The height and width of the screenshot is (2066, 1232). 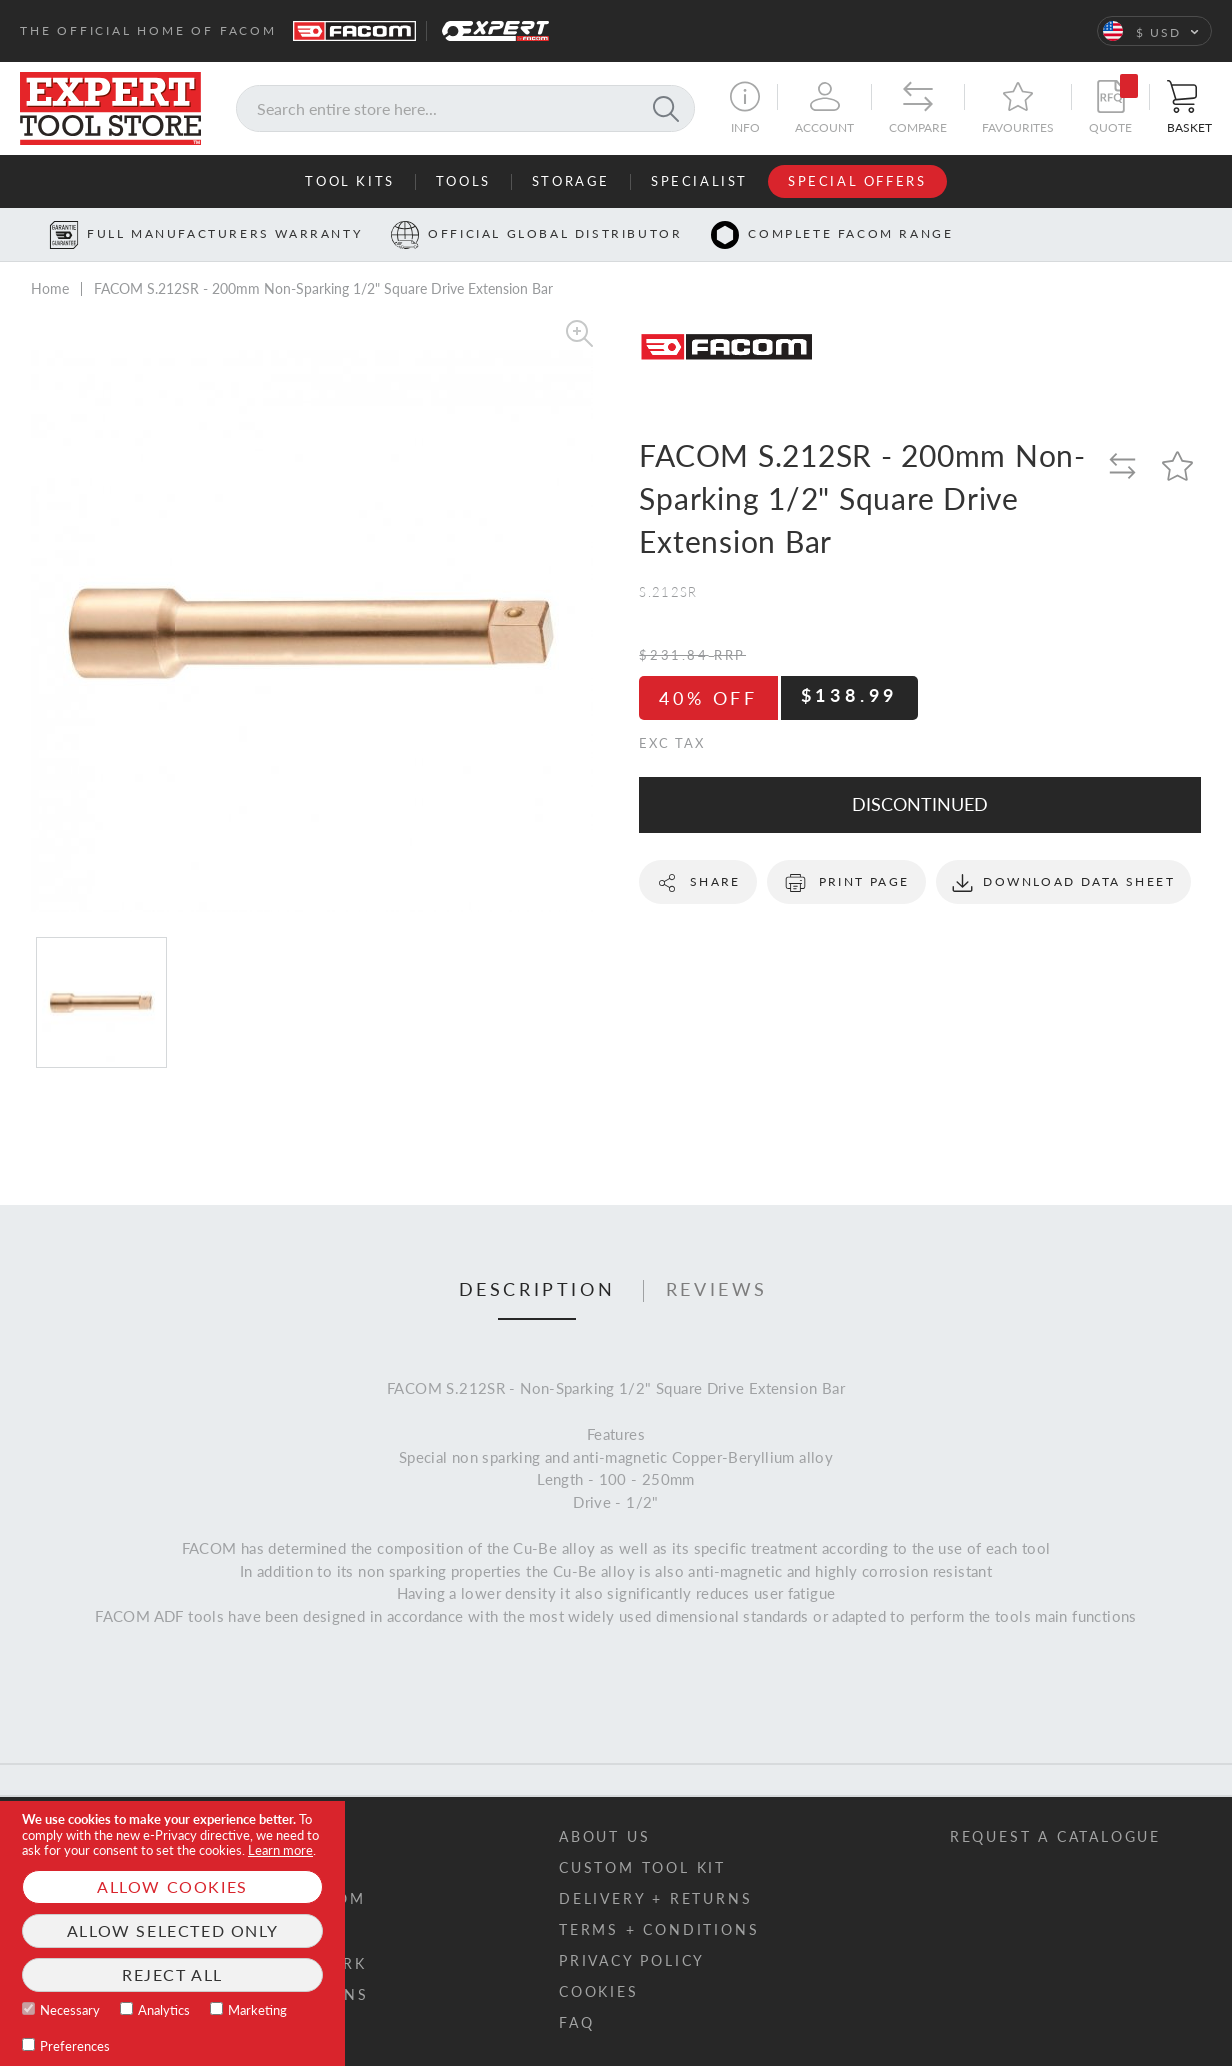 What do you see at coordinates (172, 1933) in the screenshot?
I see `[document]` at bounding box center [172, 1933].